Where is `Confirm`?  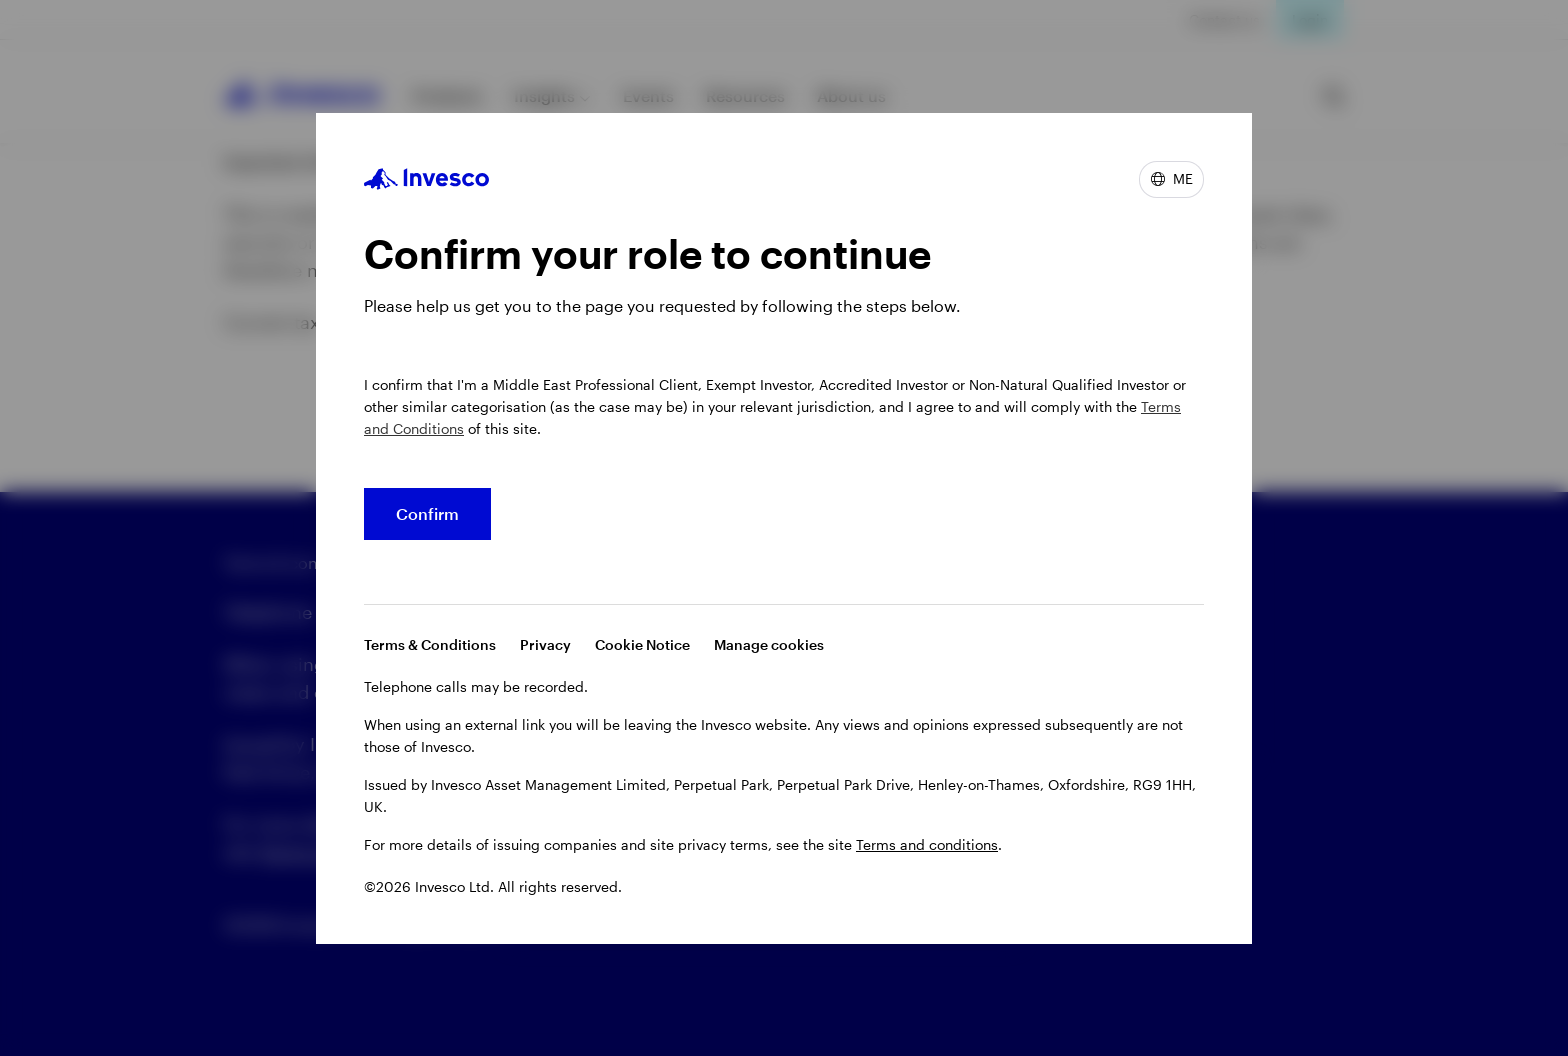
Confirm is located at coordinates (427, 513).